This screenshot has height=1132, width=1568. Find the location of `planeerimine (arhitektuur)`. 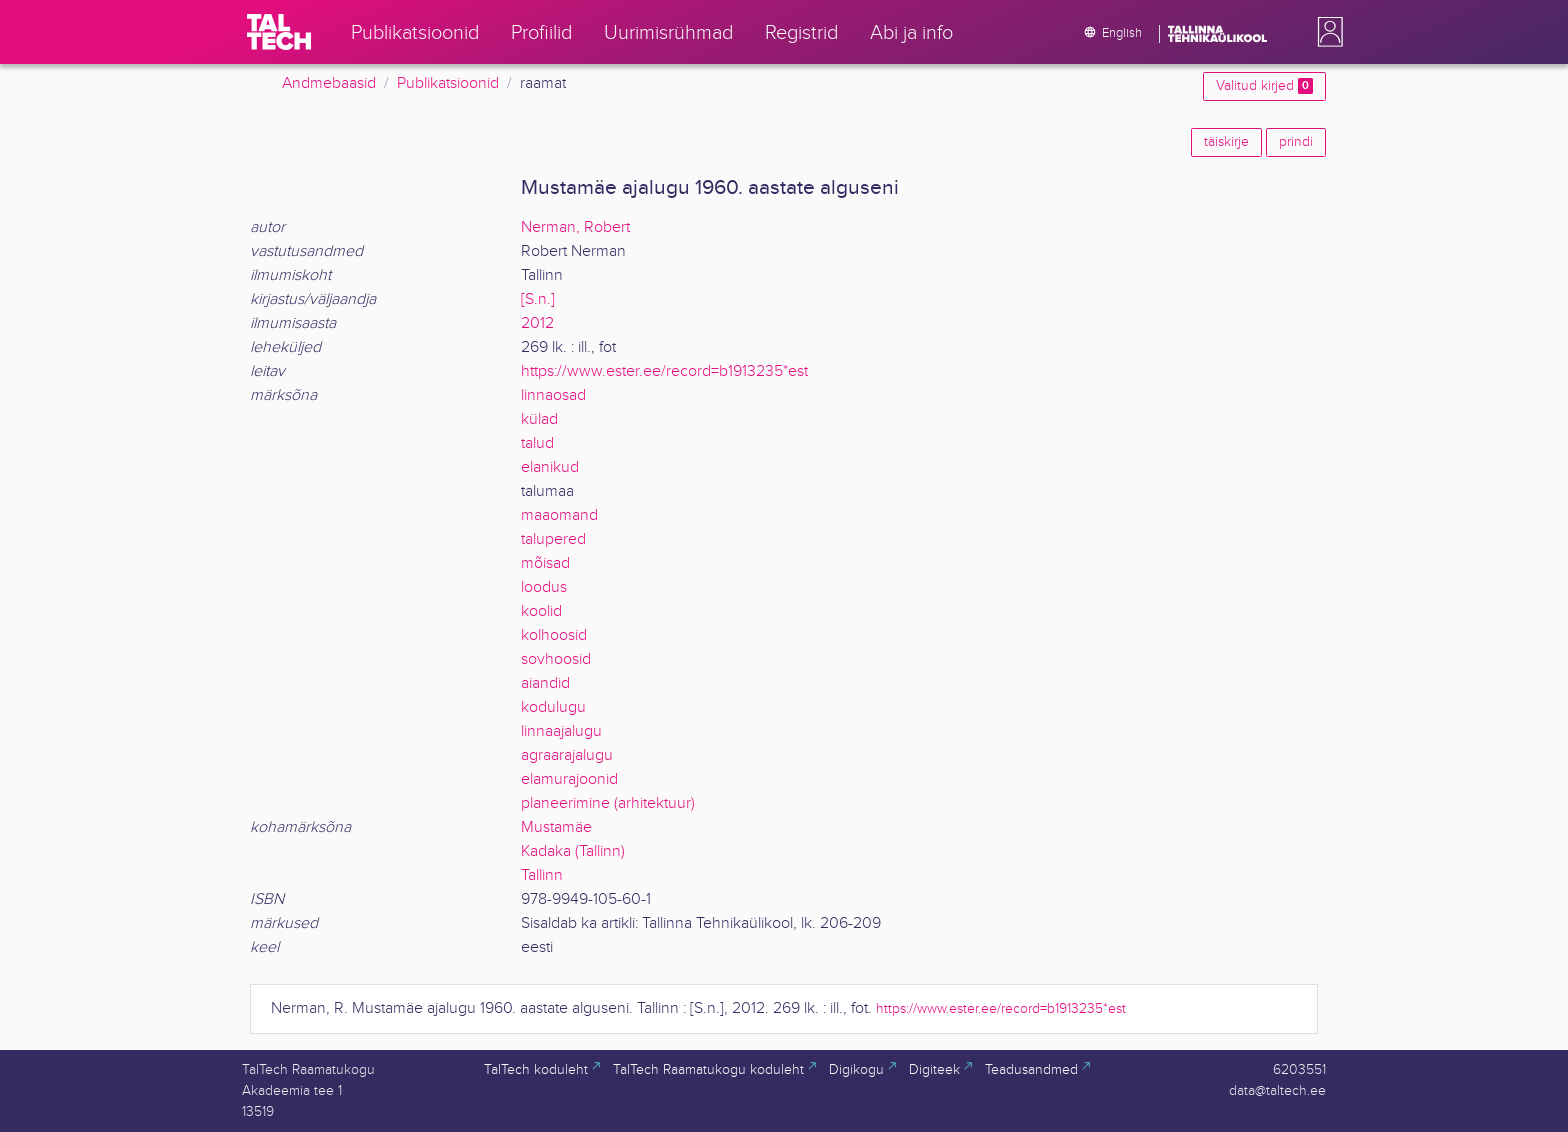

planeerimine (arhitektuur) is located at coordinates (608, 803).